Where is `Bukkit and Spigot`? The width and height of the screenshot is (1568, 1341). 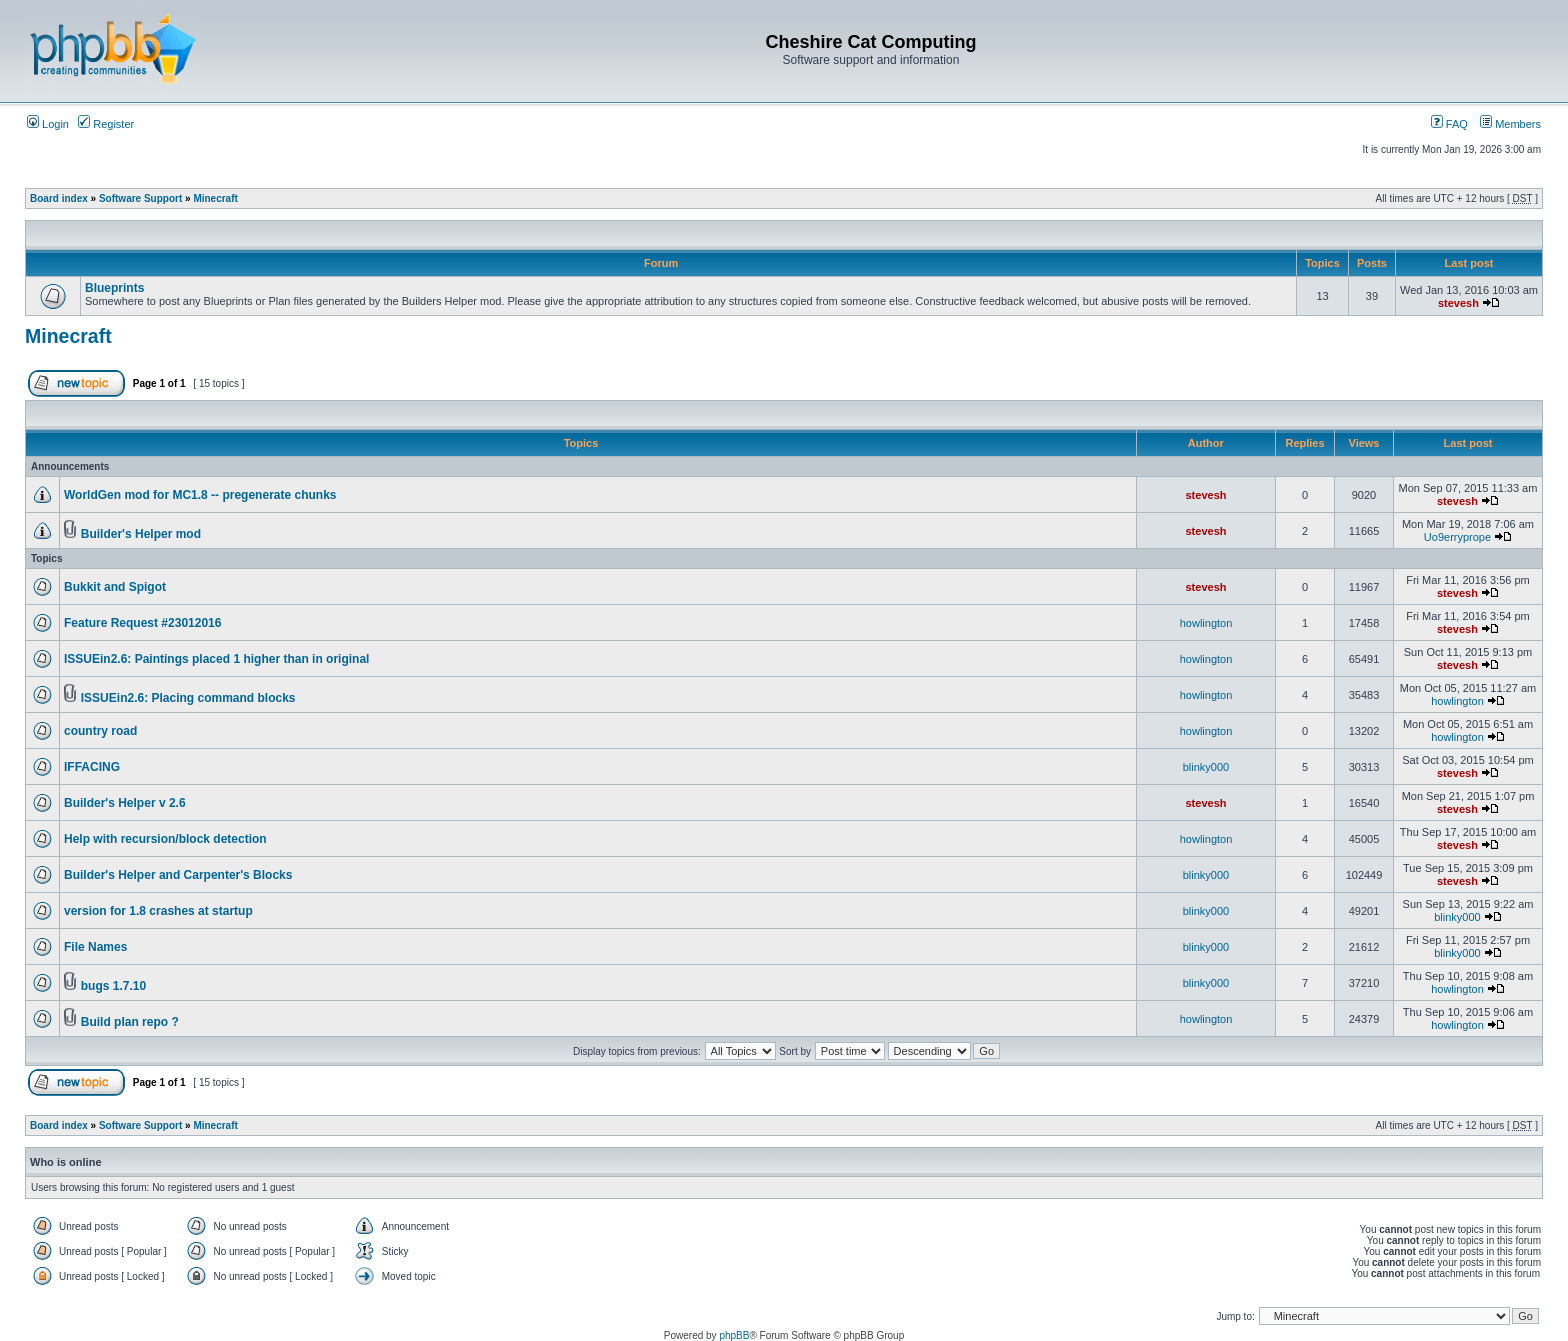 Bukkit and Spigot is located at coordinates (115, 587).